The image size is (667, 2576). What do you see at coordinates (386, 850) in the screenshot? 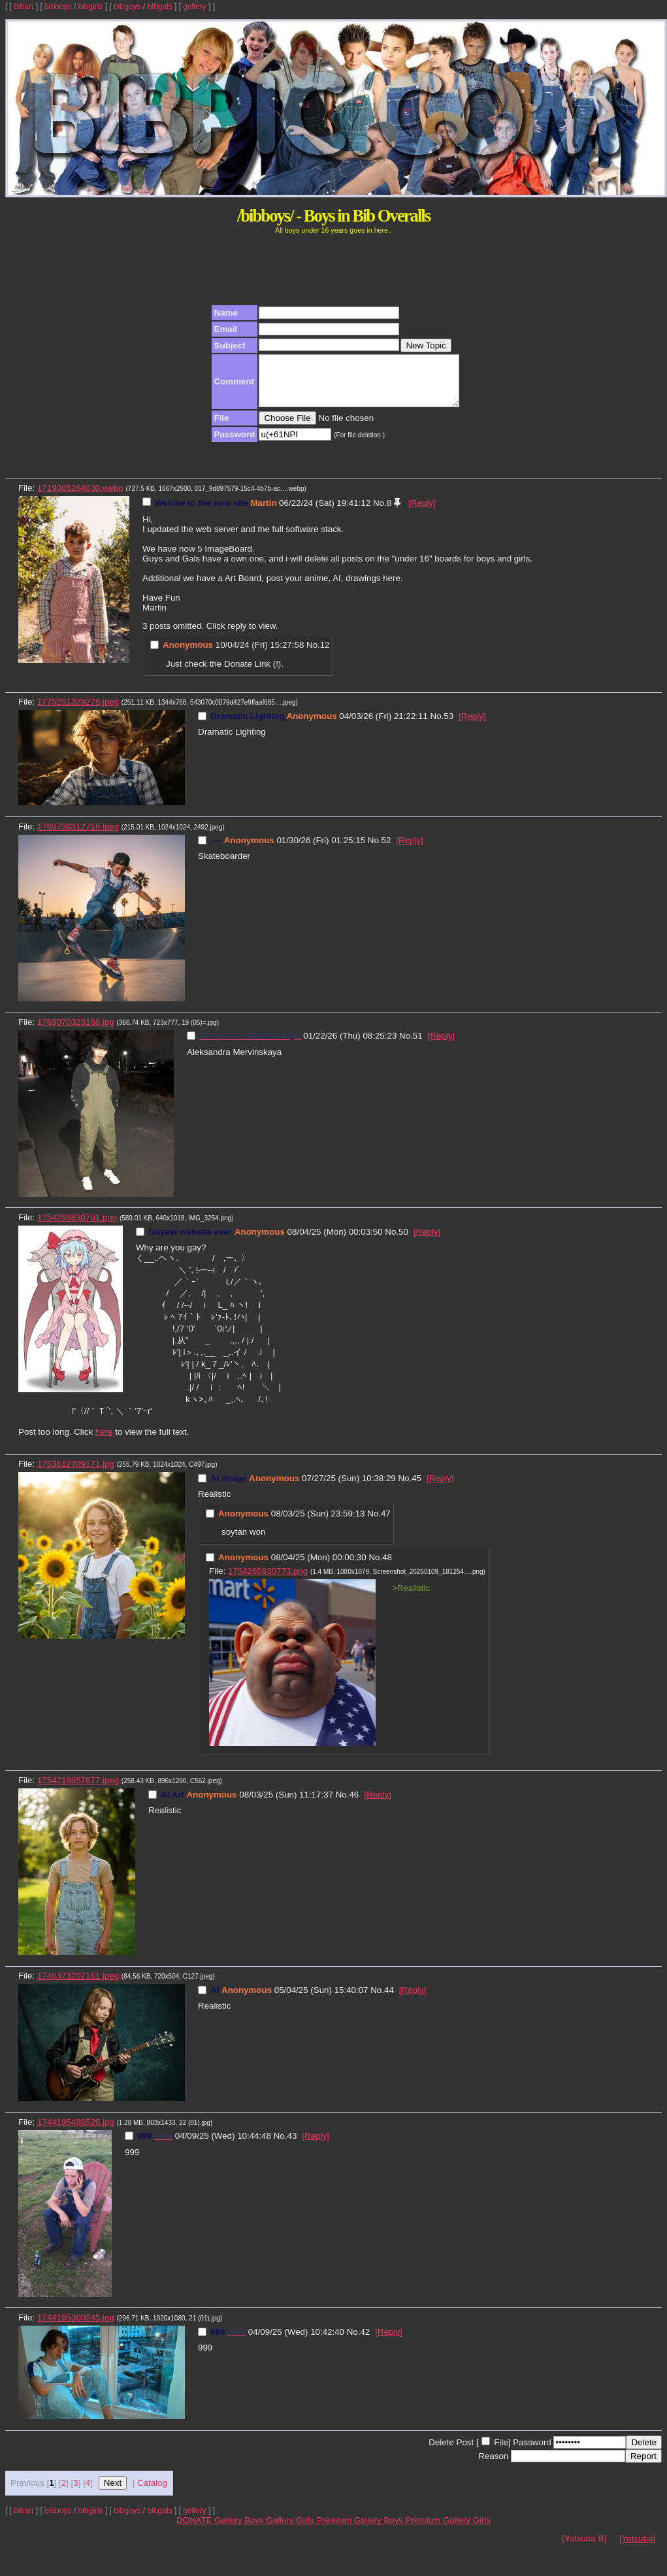
I see `52` at bounding box center [386, 850].